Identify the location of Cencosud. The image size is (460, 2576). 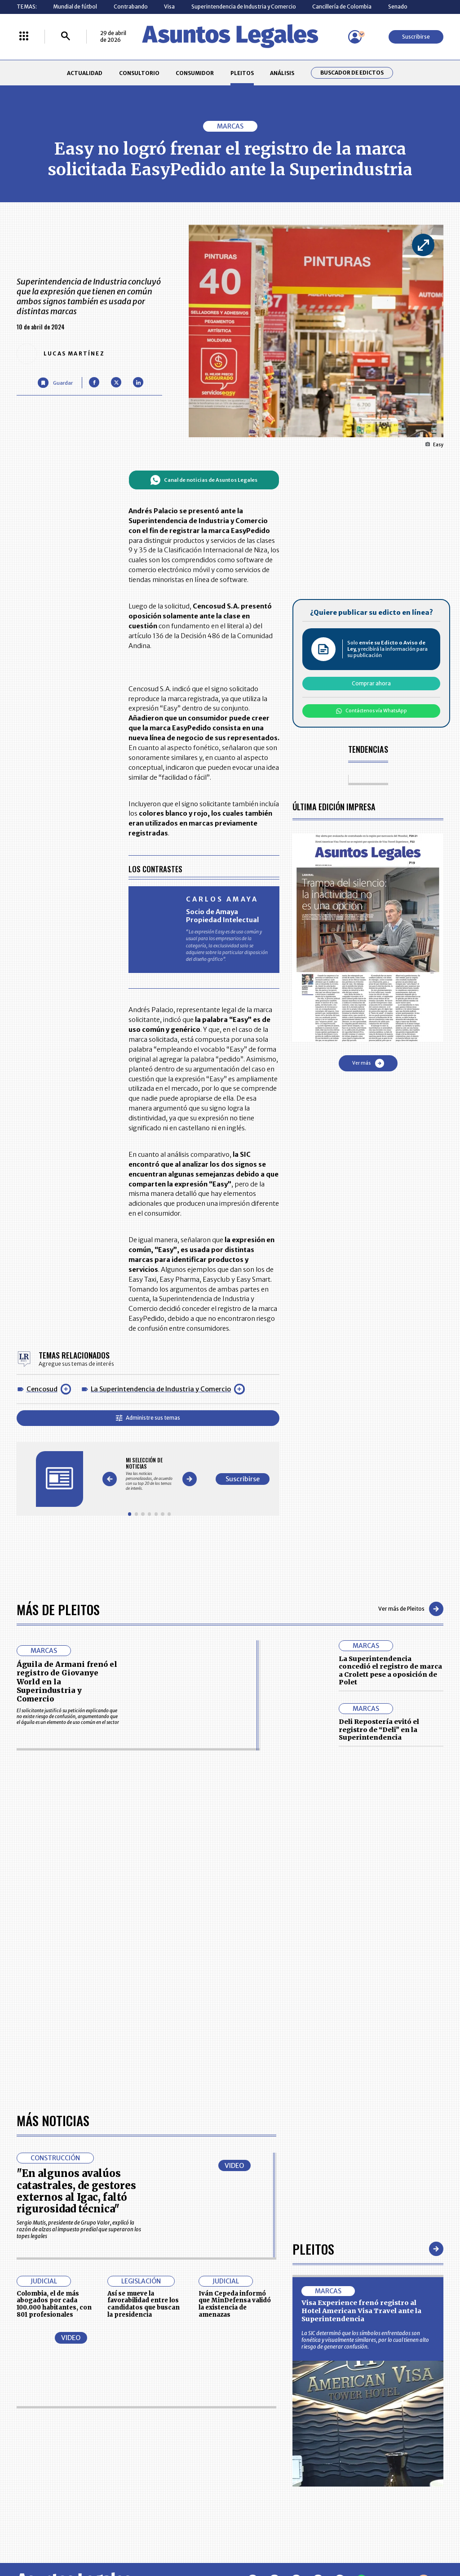
(42, 1389).